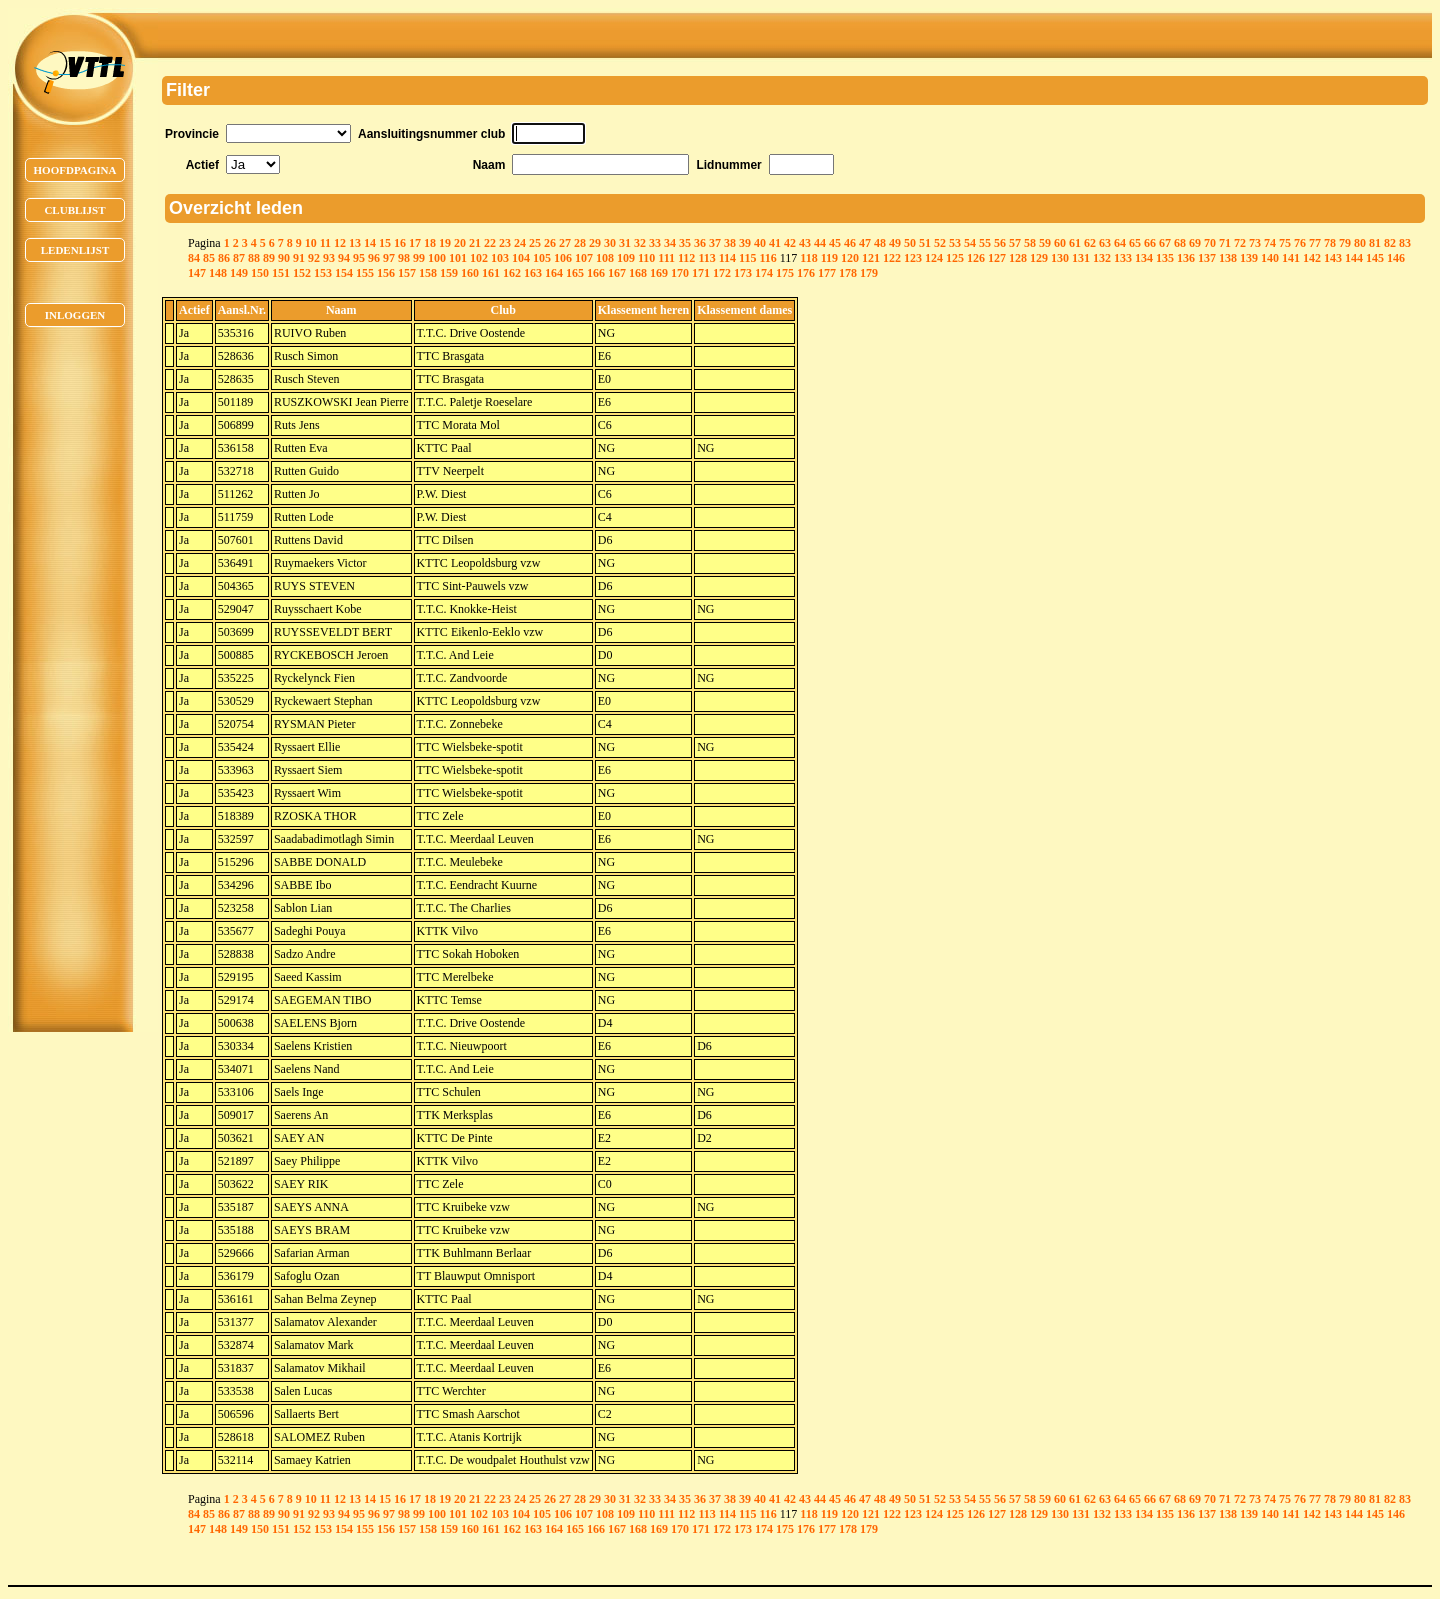 The width and height of the screenshot is (1440, 1599). I want to click on 156, so click(386, 273).